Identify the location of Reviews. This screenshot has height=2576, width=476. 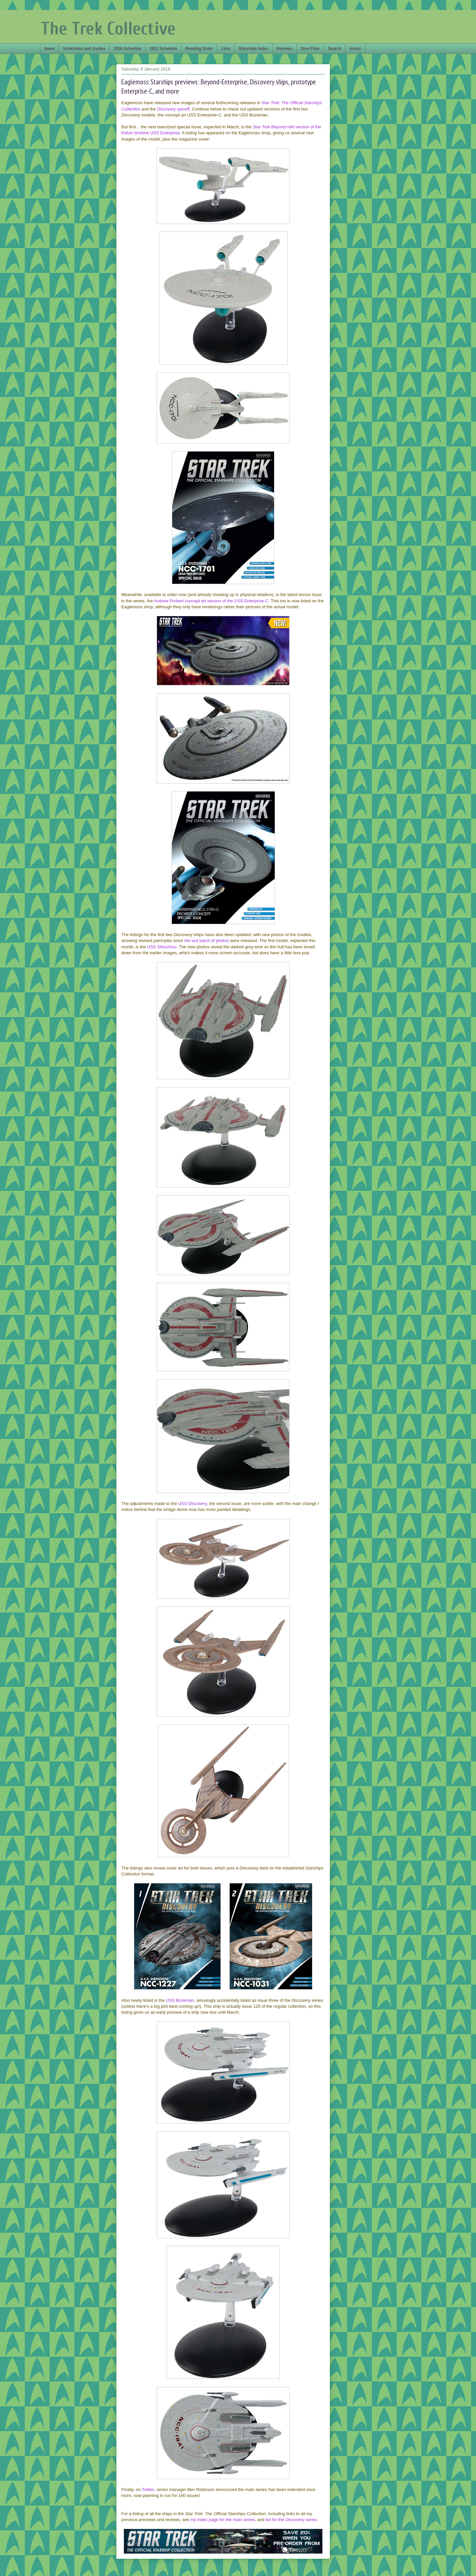
(285, 48).